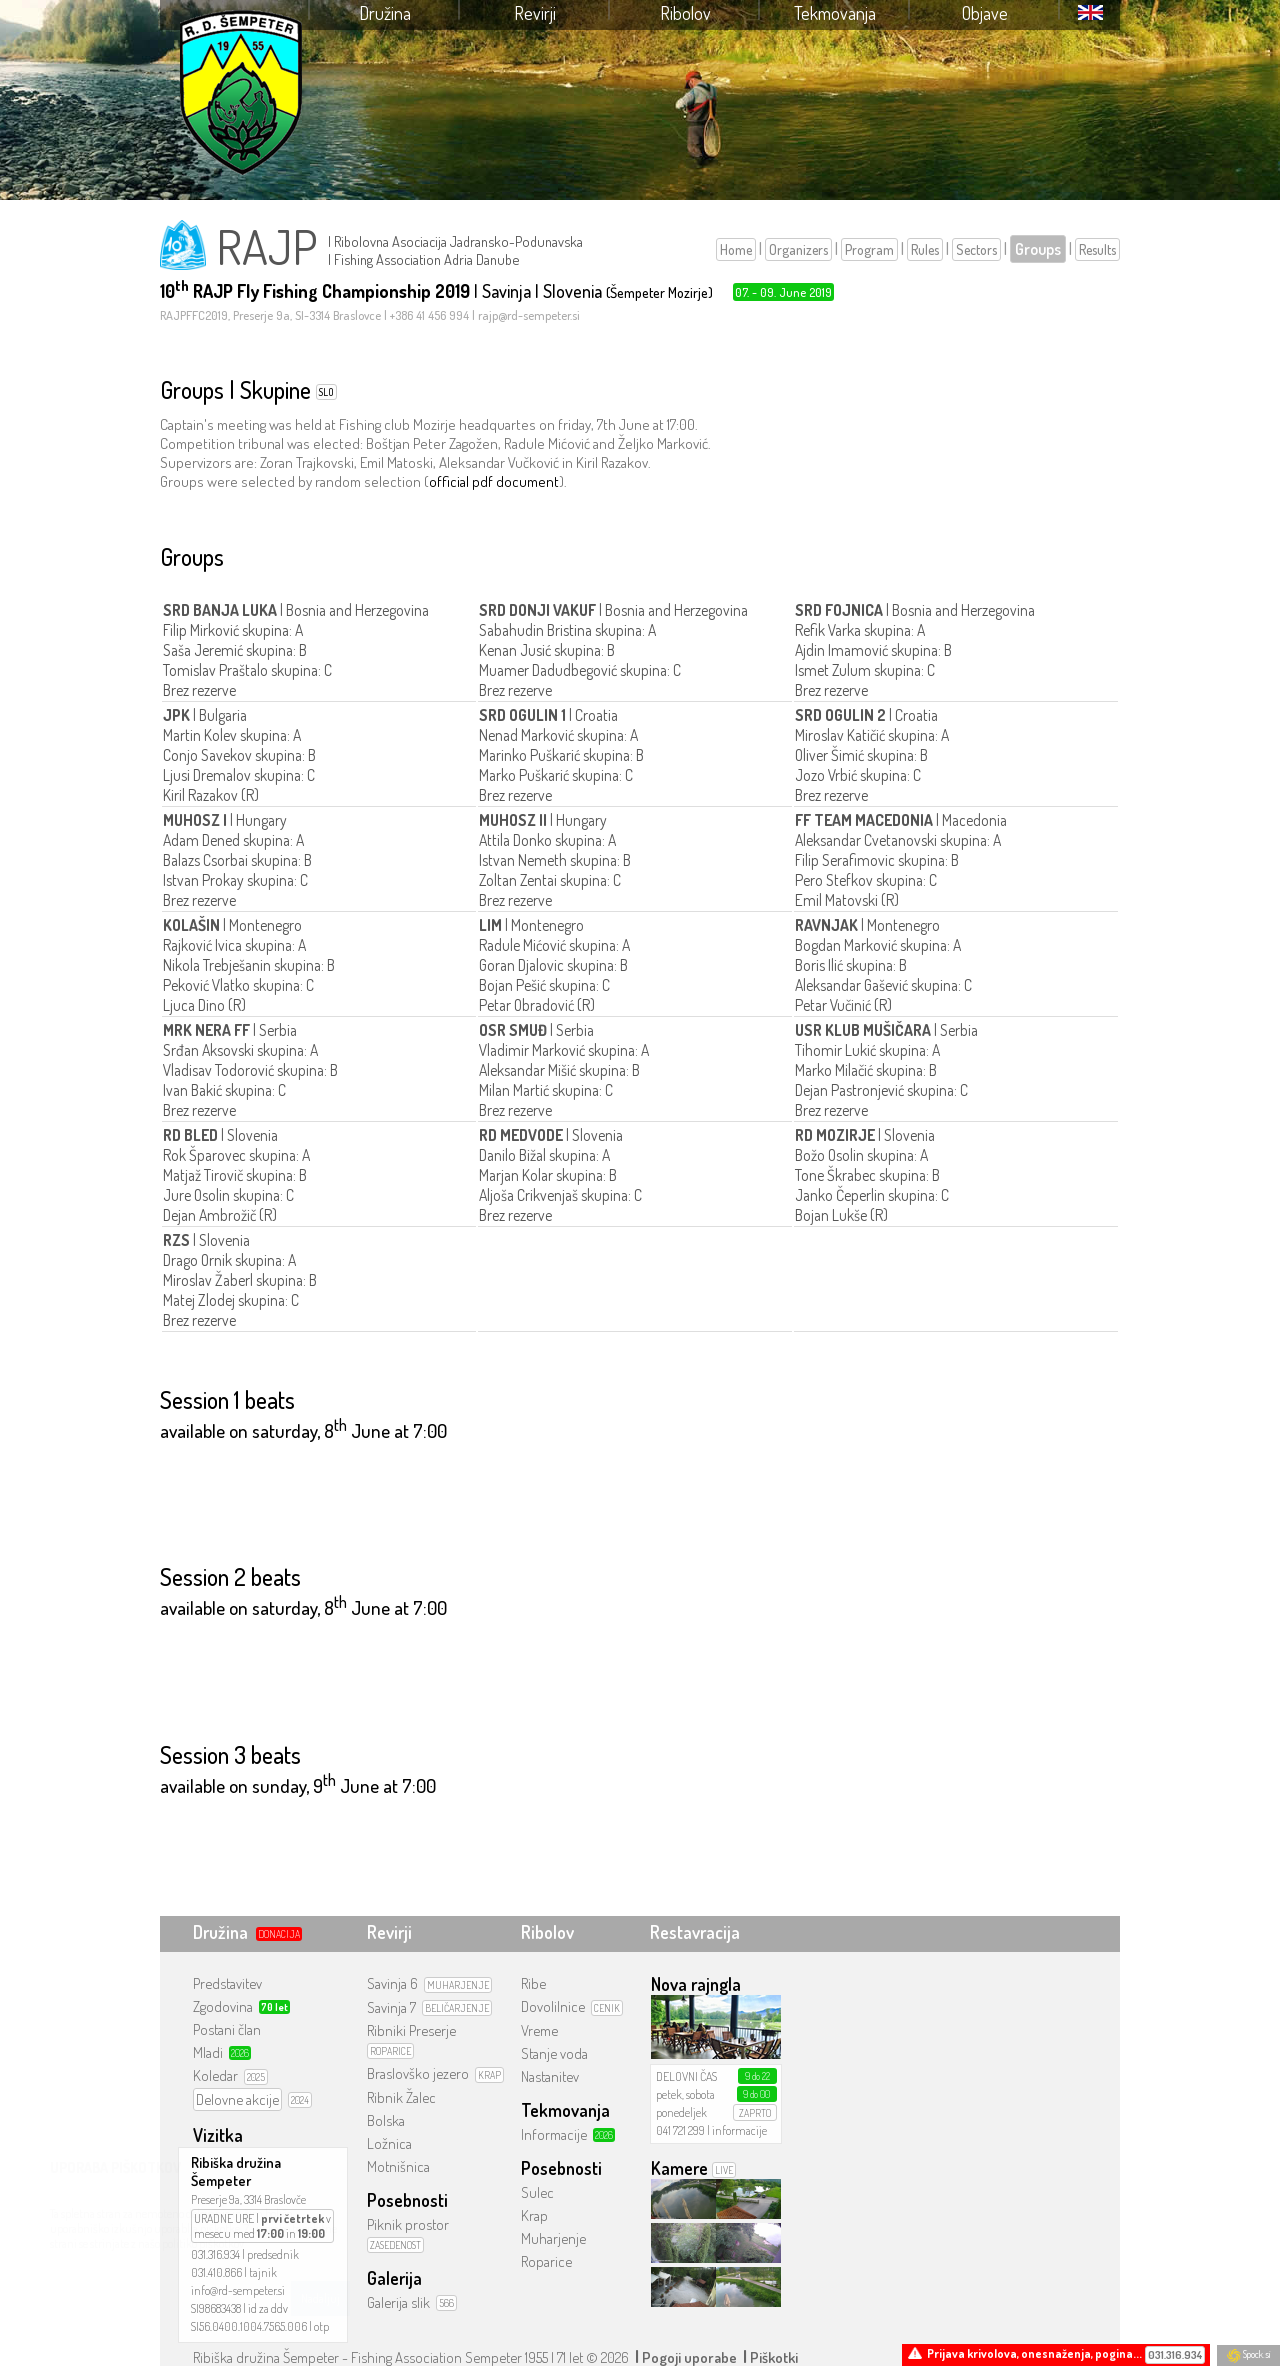  Describe the element at coordinates (985, 13) in the screenshot. I see `Objave` at that location.